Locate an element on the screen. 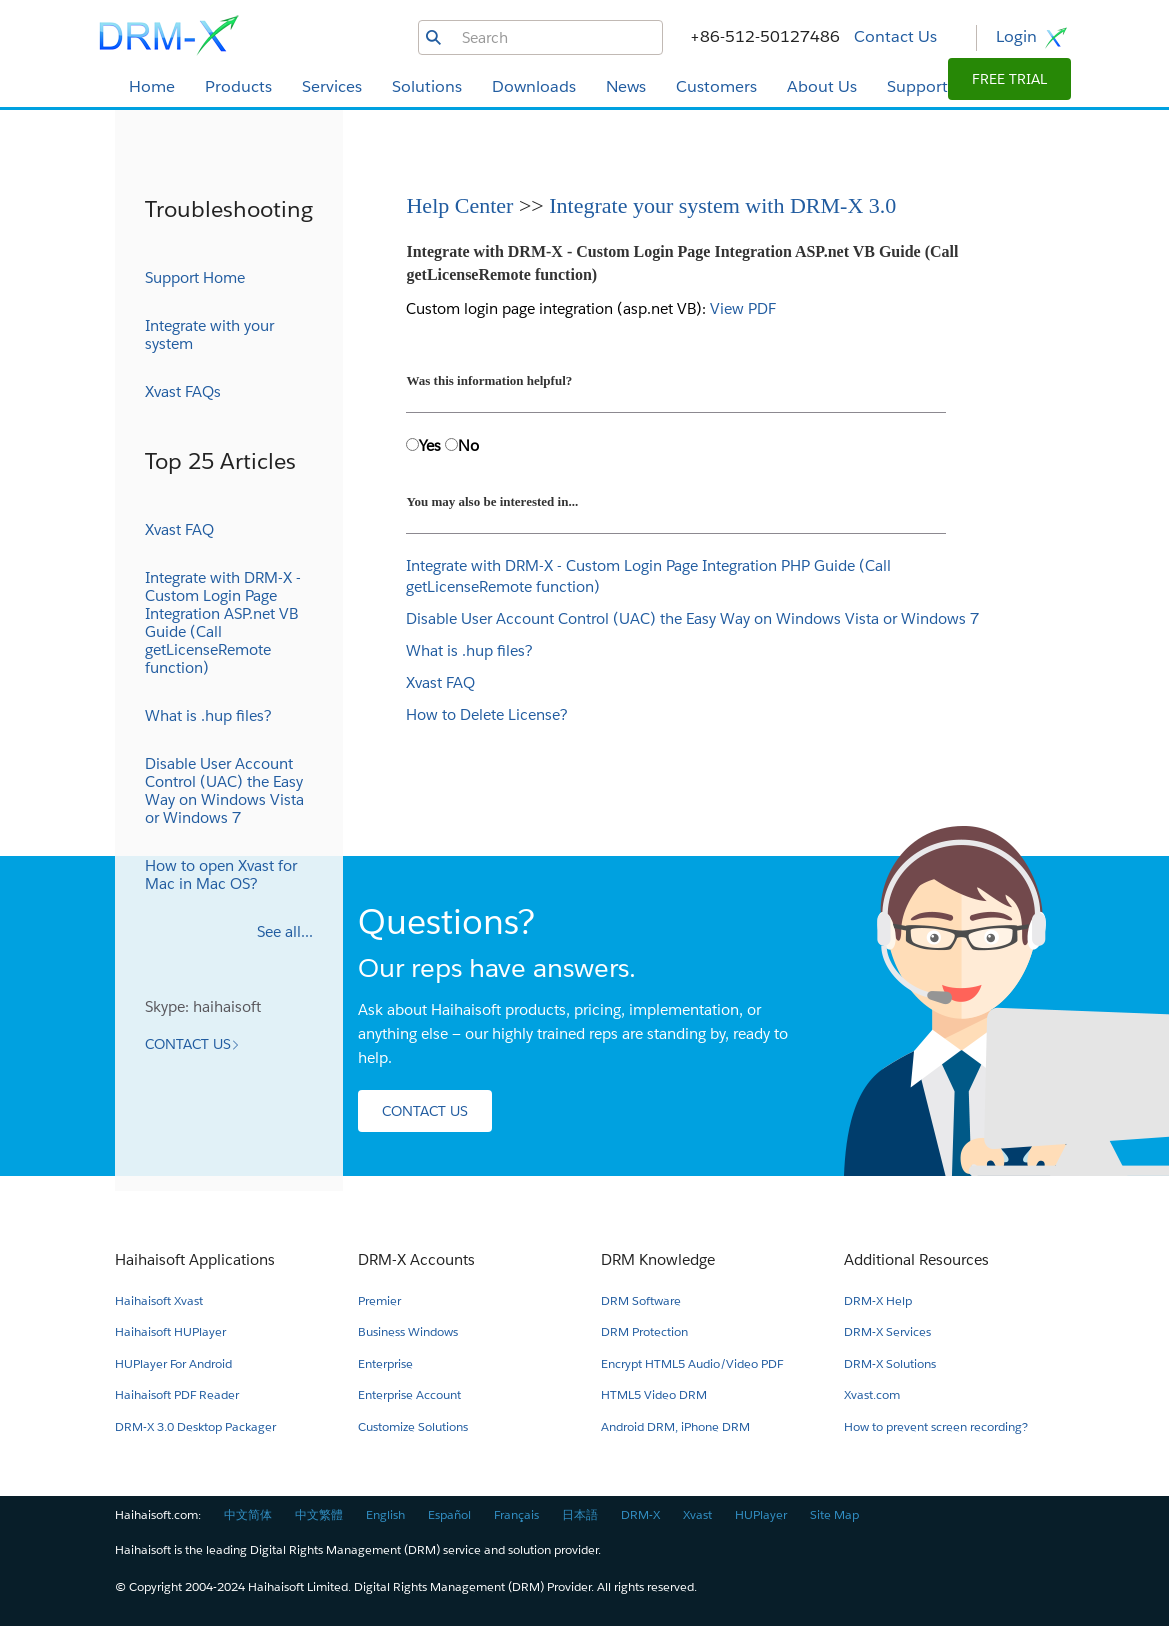 Image resolution: width=1169 pixels, height=1626 pixels. [button] is located at coordinates (1009, 79).